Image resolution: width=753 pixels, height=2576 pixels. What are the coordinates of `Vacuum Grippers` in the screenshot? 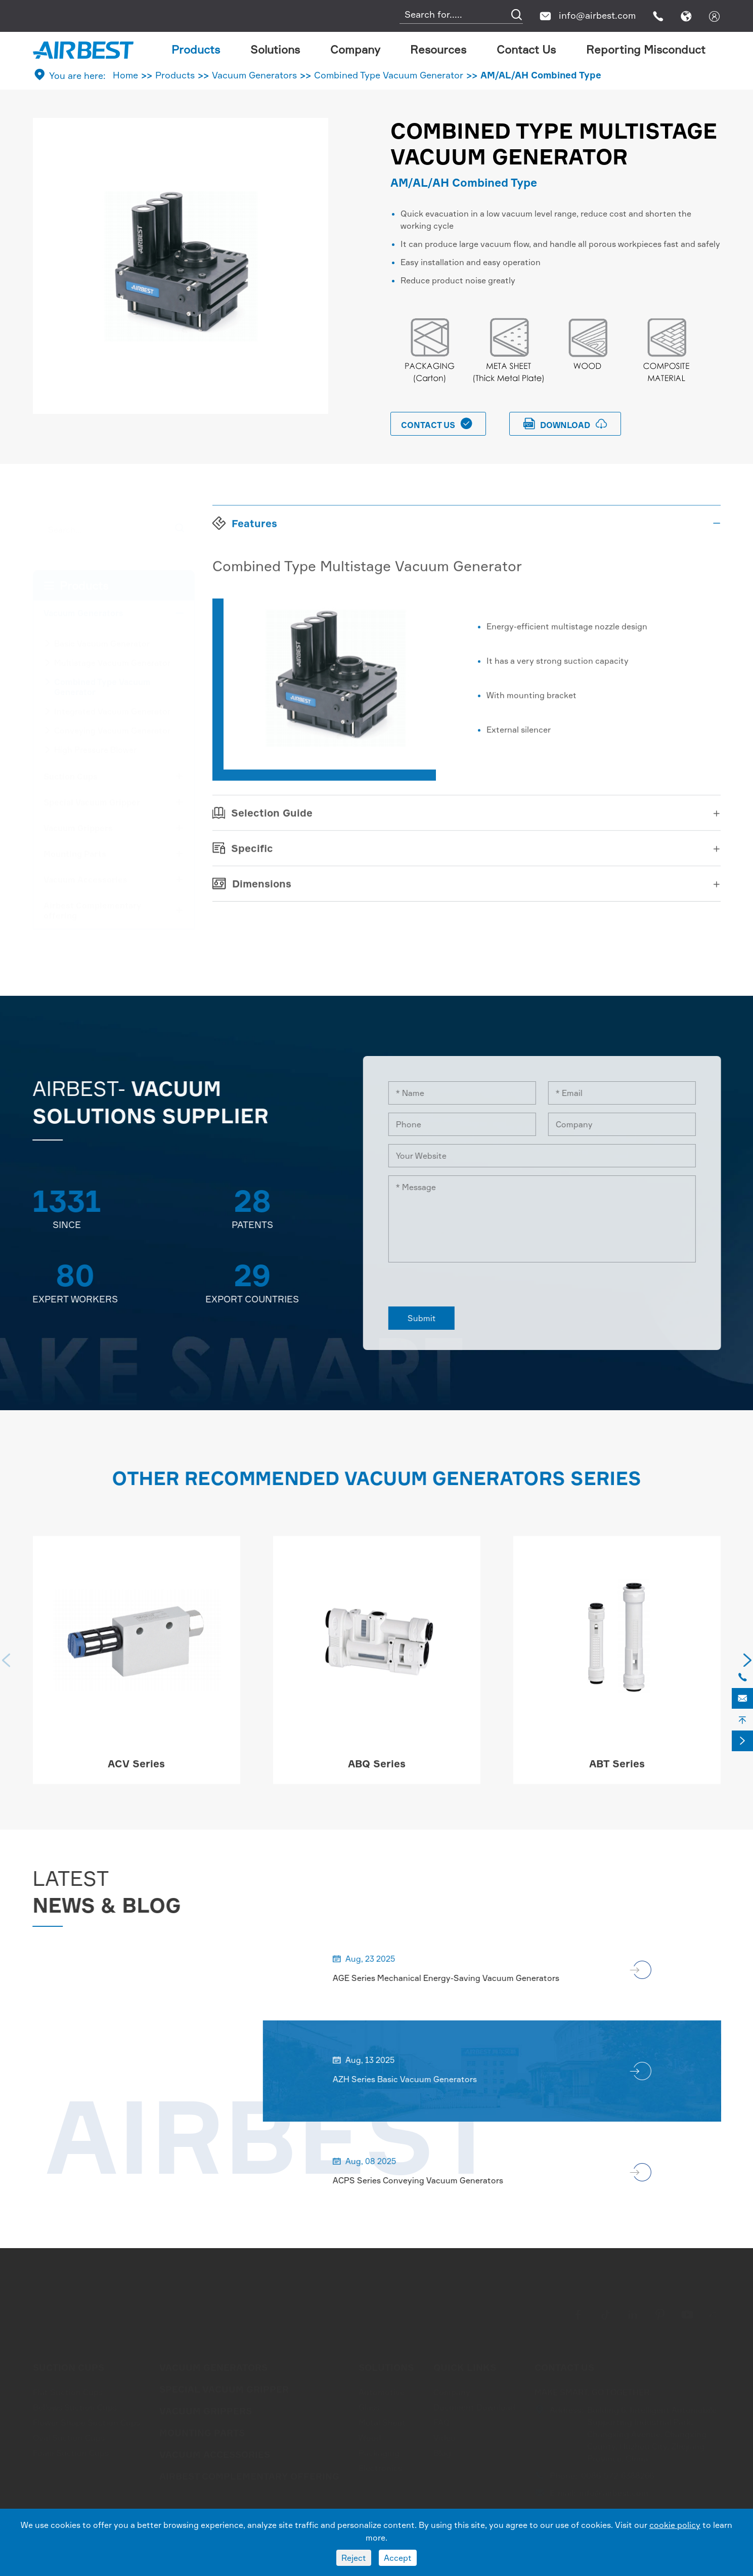 It's located at (78, 828).